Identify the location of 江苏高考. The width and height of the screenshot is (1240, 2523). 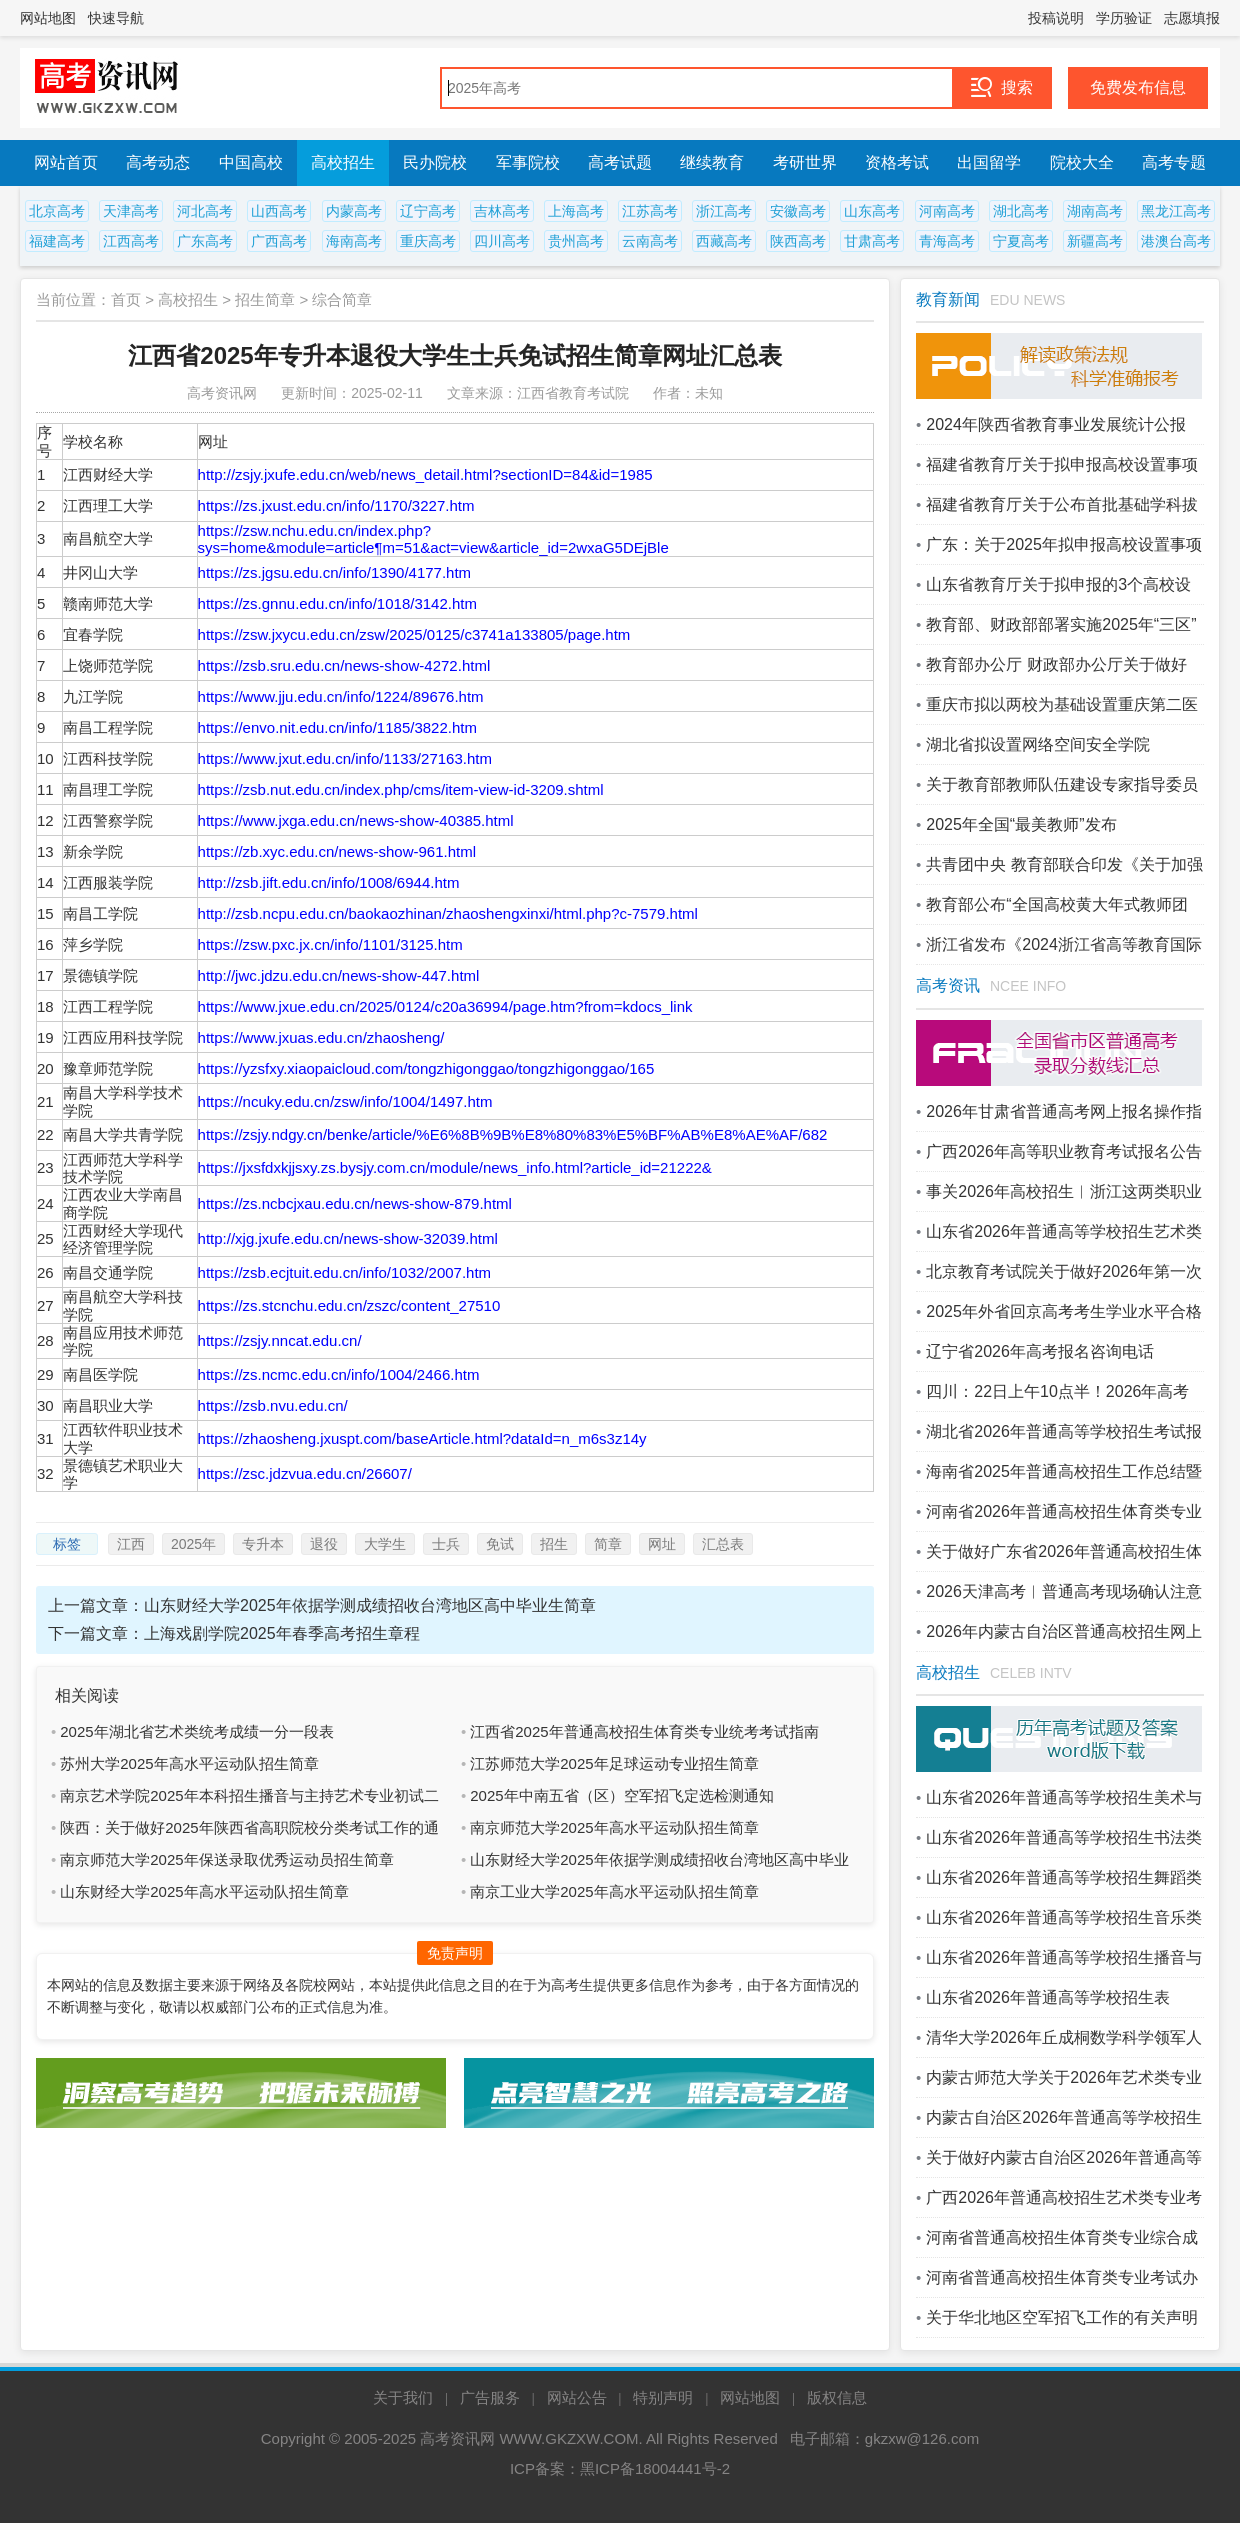
(650, 211).